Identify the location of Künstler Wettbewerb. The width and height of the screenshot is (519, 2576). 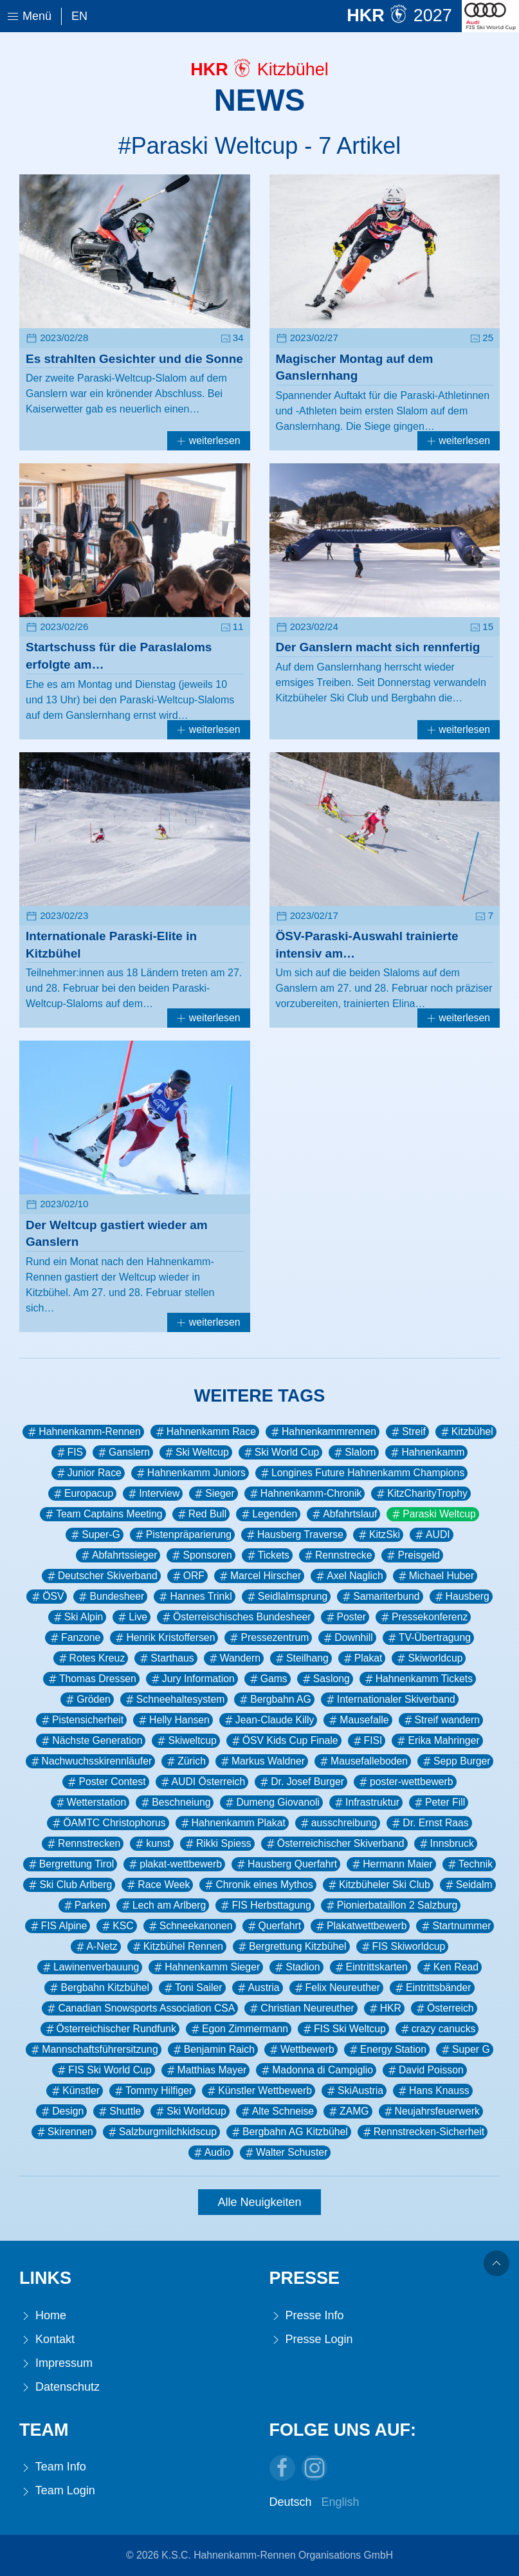
(258, 2090).